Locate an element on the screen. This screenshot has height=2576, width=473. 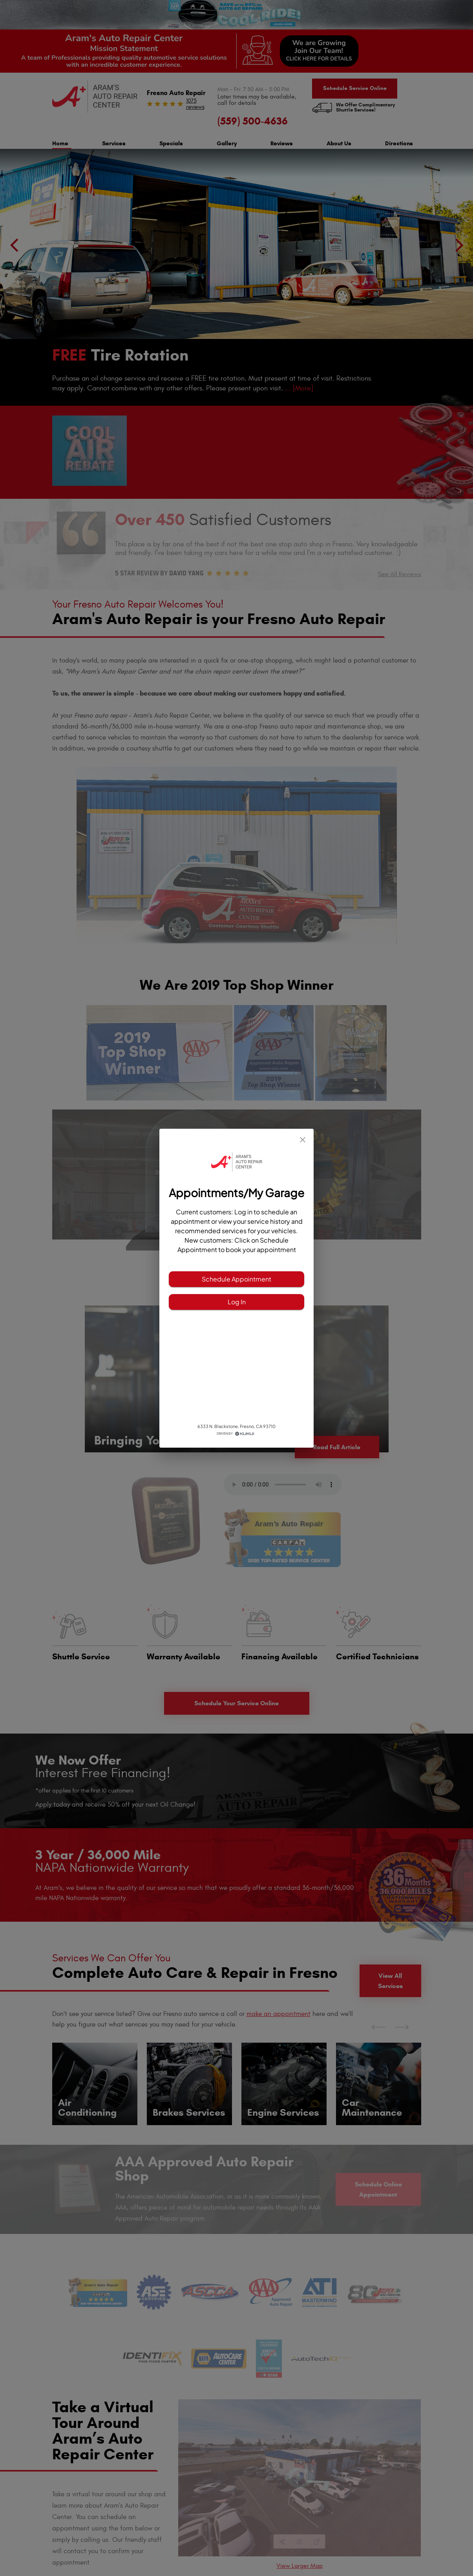
Log In is located at coordinates (236, 1302).